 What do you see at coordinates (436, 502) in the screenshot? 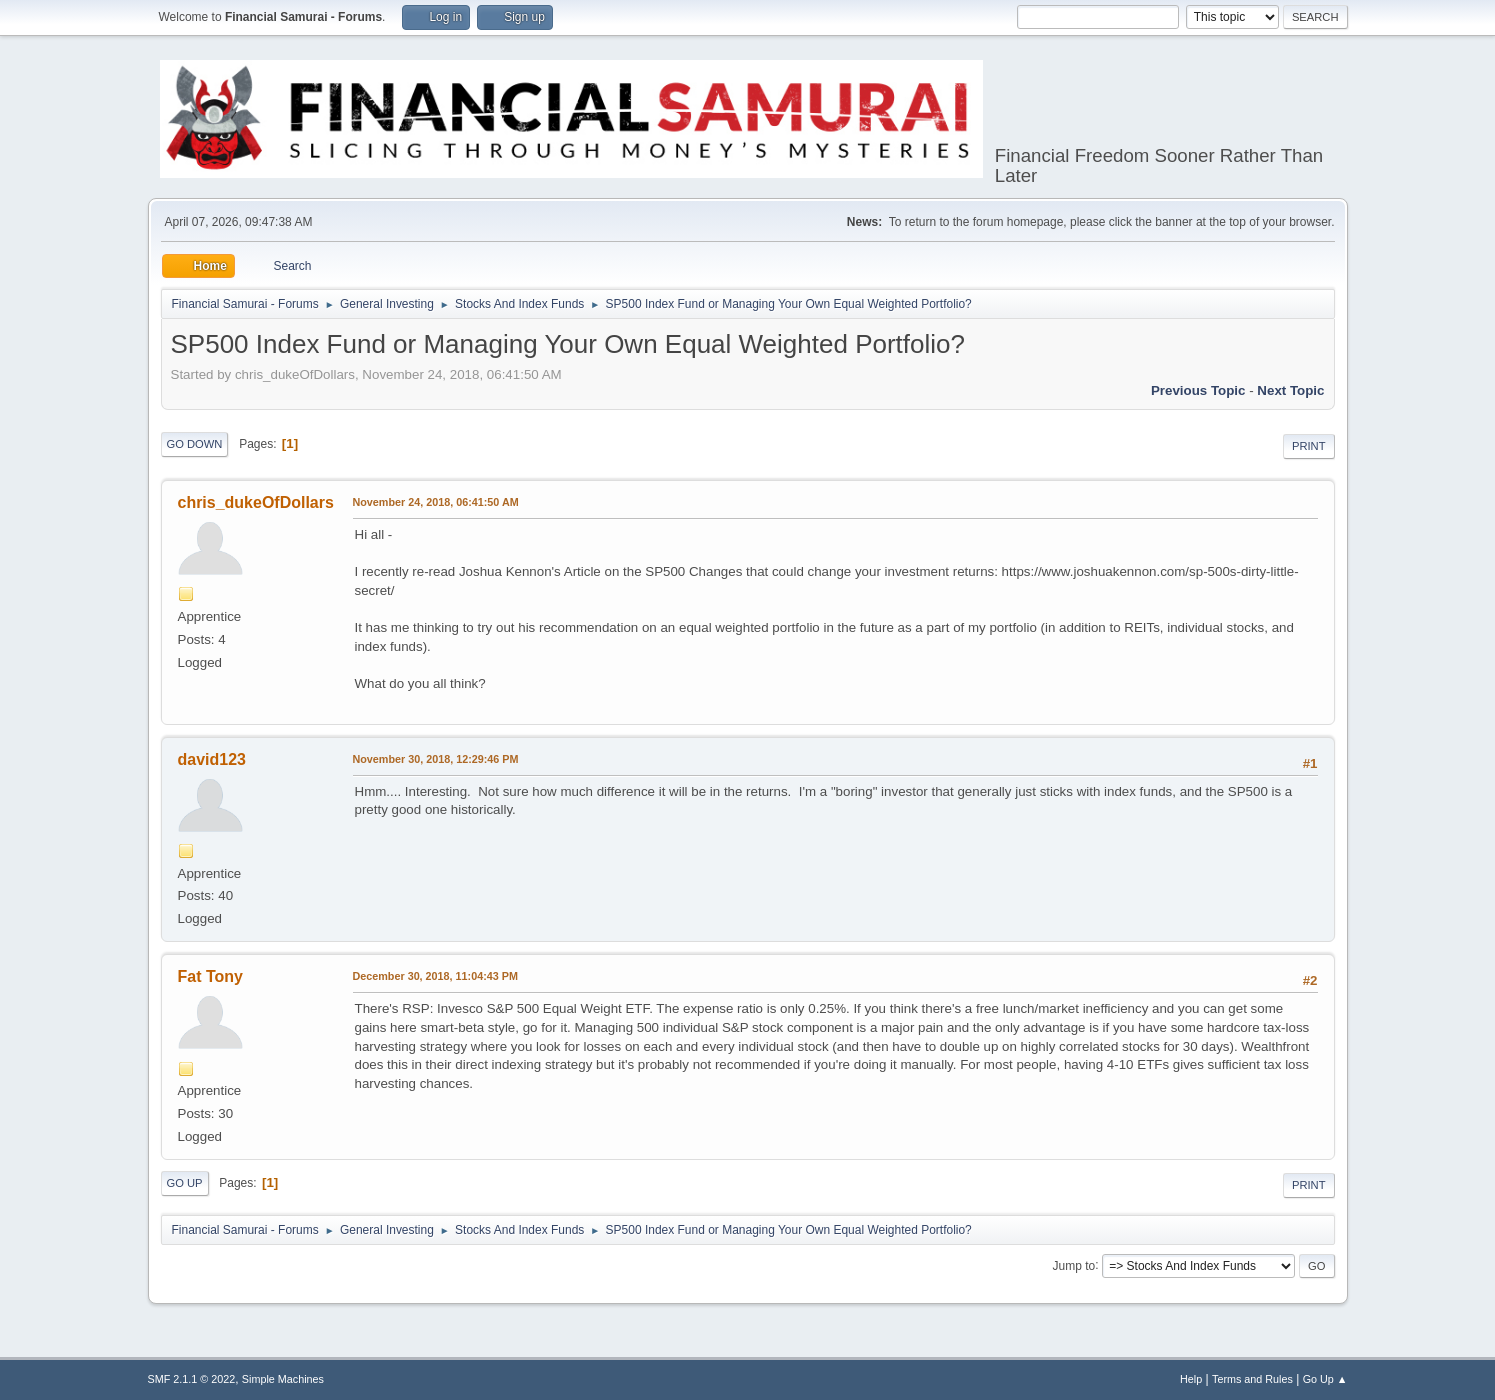
I see `November 24, 2018, 06:41:50 AM` at bounding box center [436, 502].